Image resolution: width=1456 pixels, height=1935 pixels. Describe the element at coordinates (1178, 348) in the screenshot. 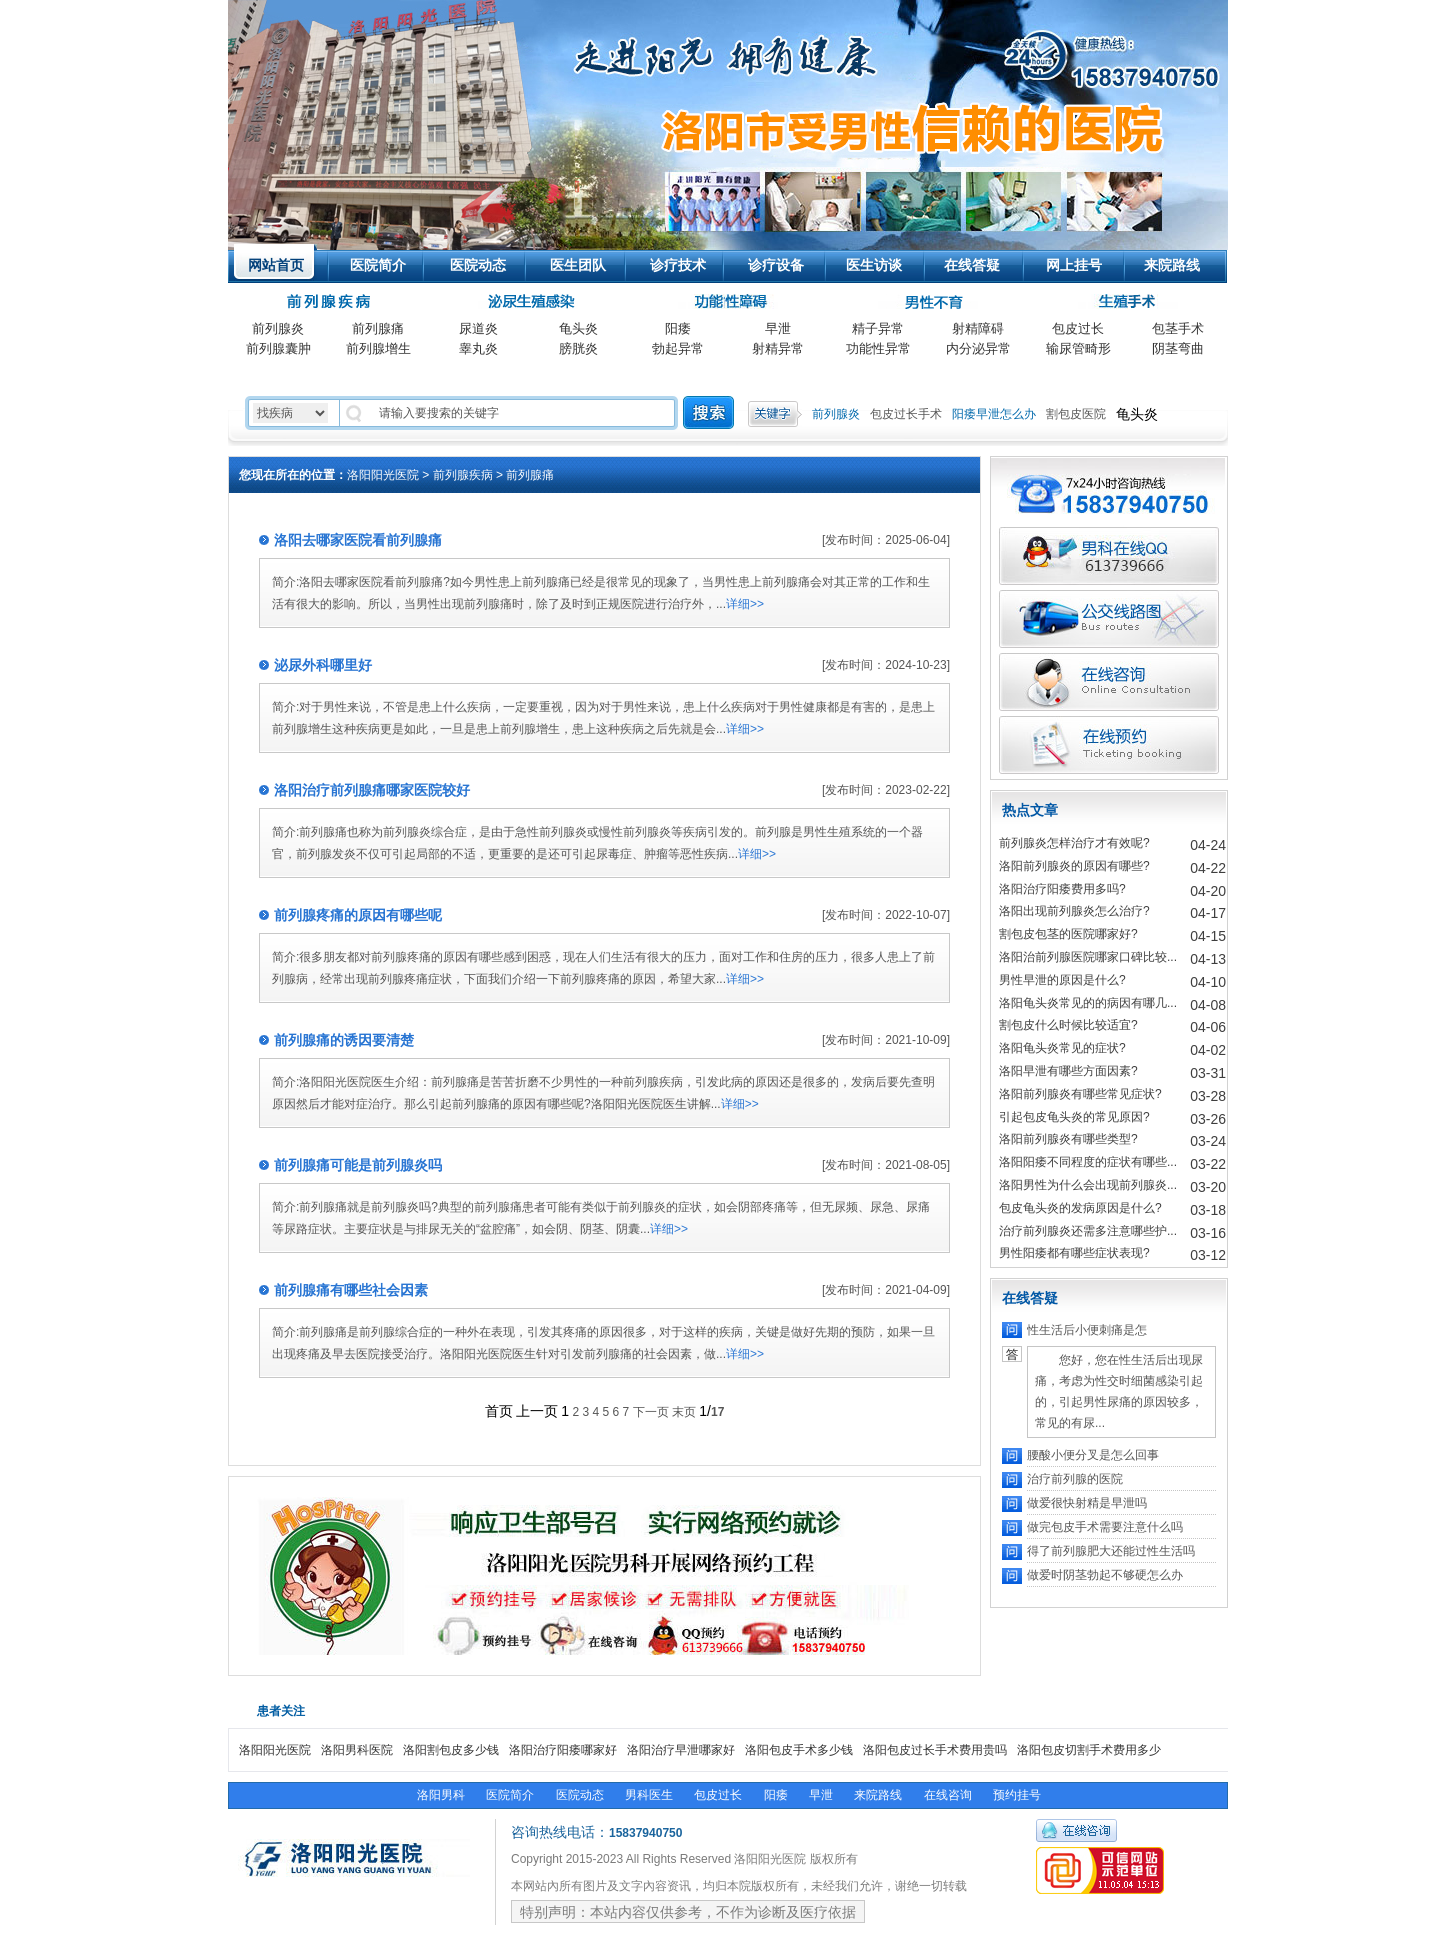

I see `阴茎弯曲` at that location.